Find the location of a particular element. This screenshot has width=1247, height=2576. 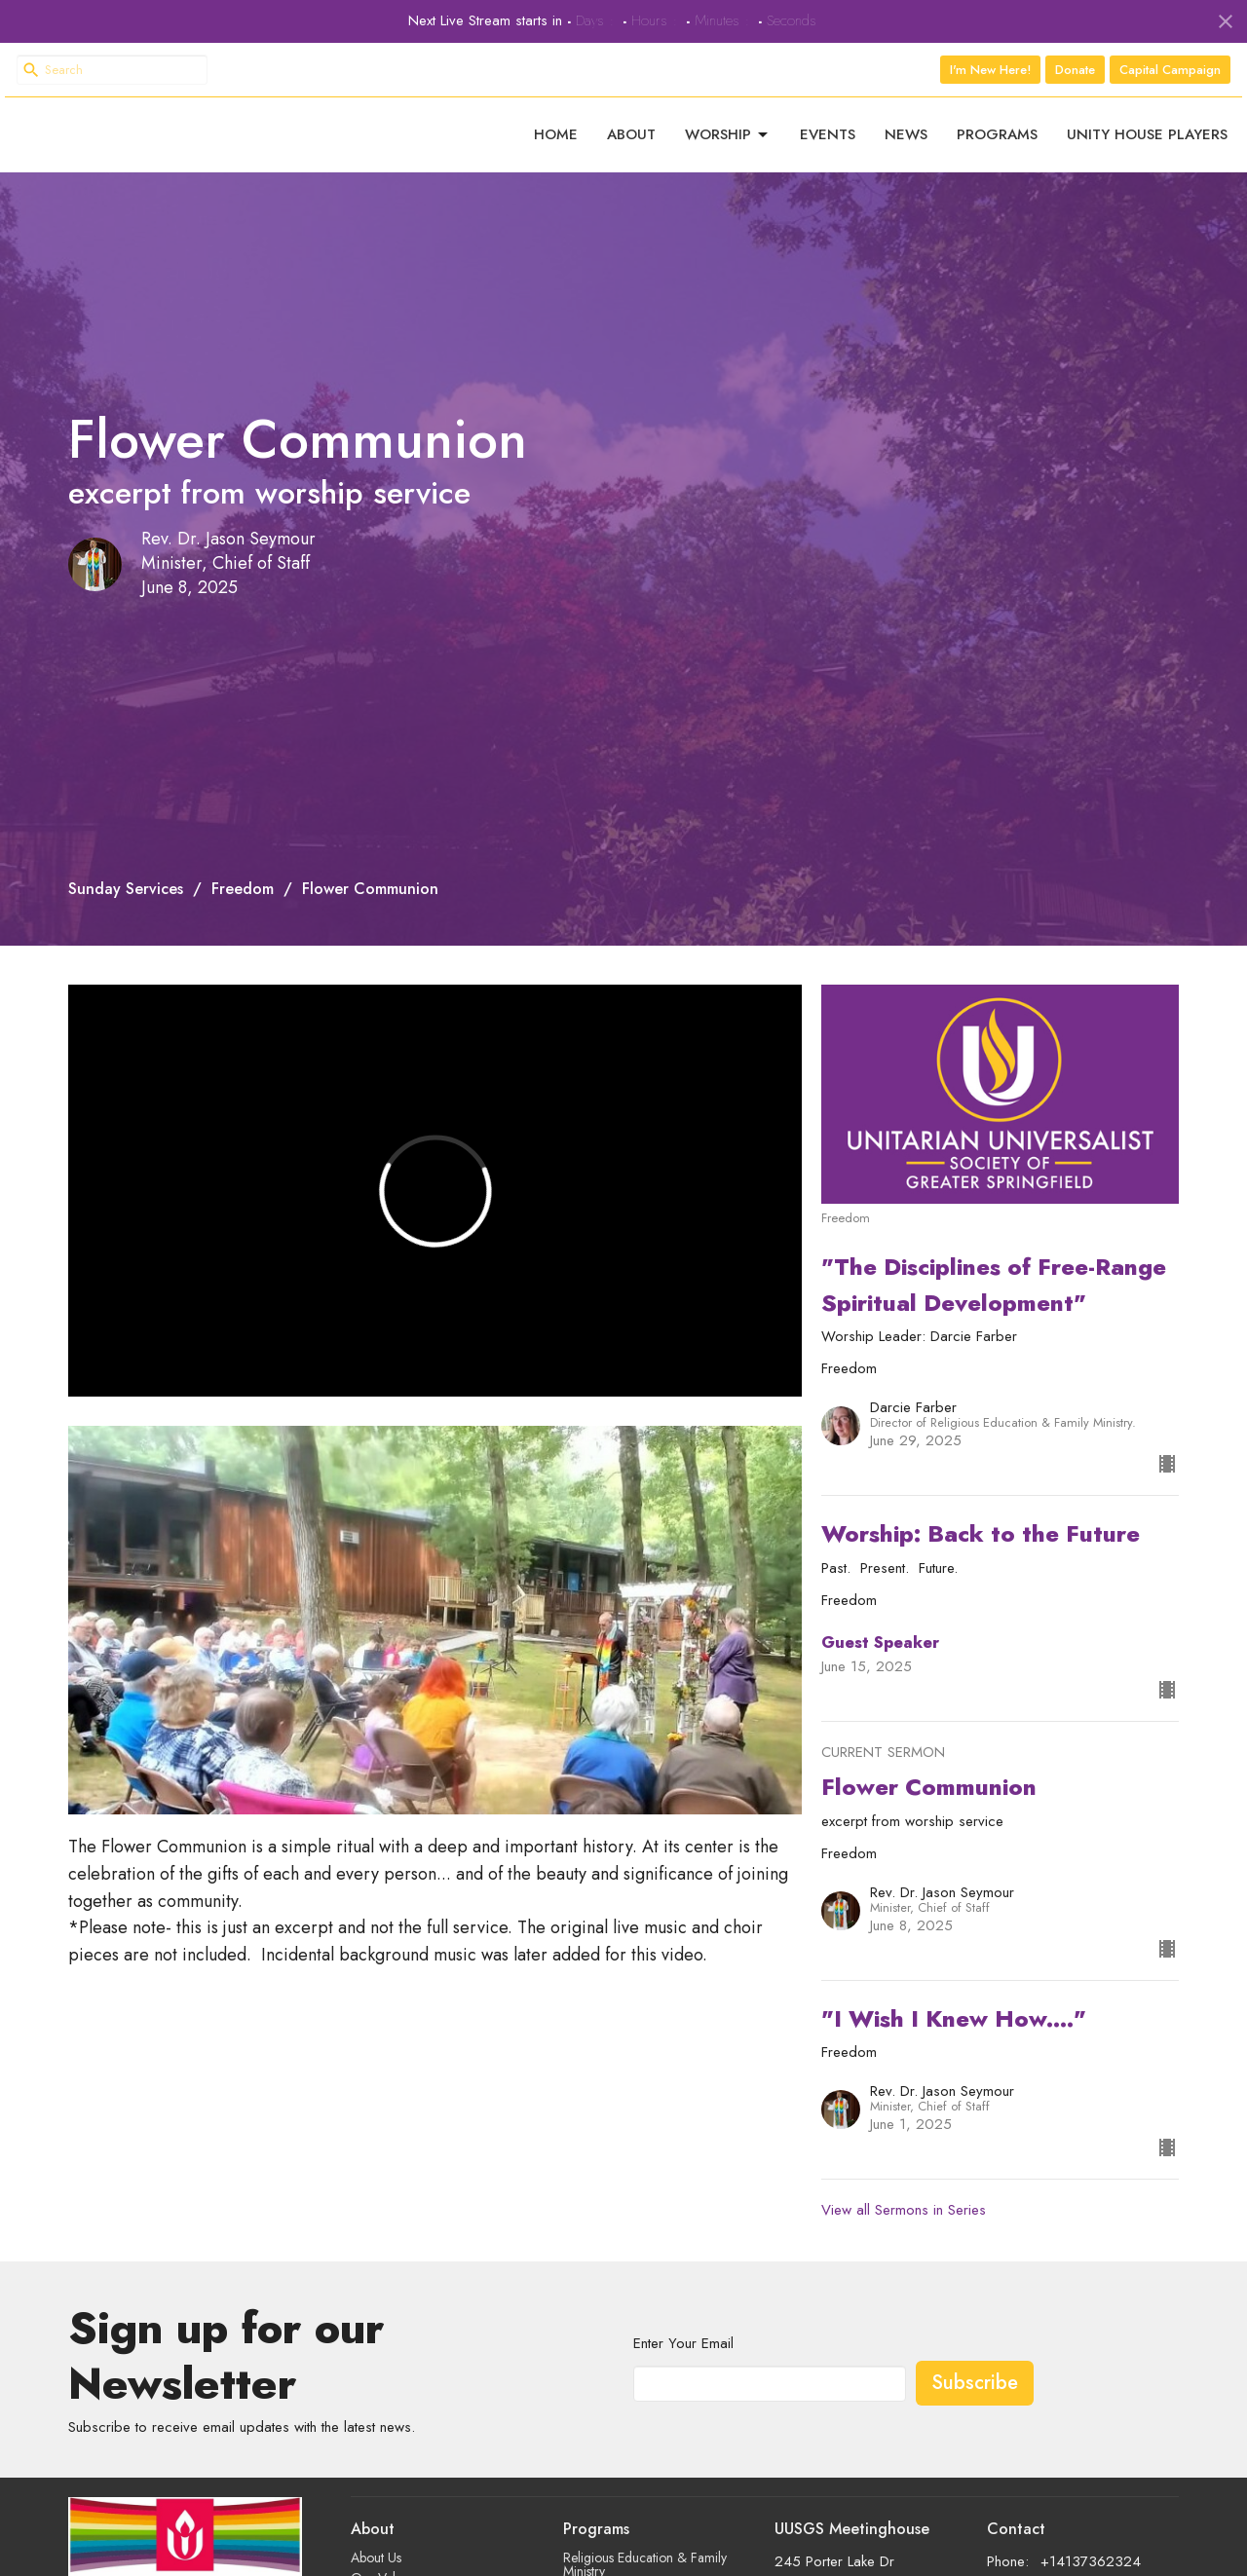

News is located at coordinates (906, 144).